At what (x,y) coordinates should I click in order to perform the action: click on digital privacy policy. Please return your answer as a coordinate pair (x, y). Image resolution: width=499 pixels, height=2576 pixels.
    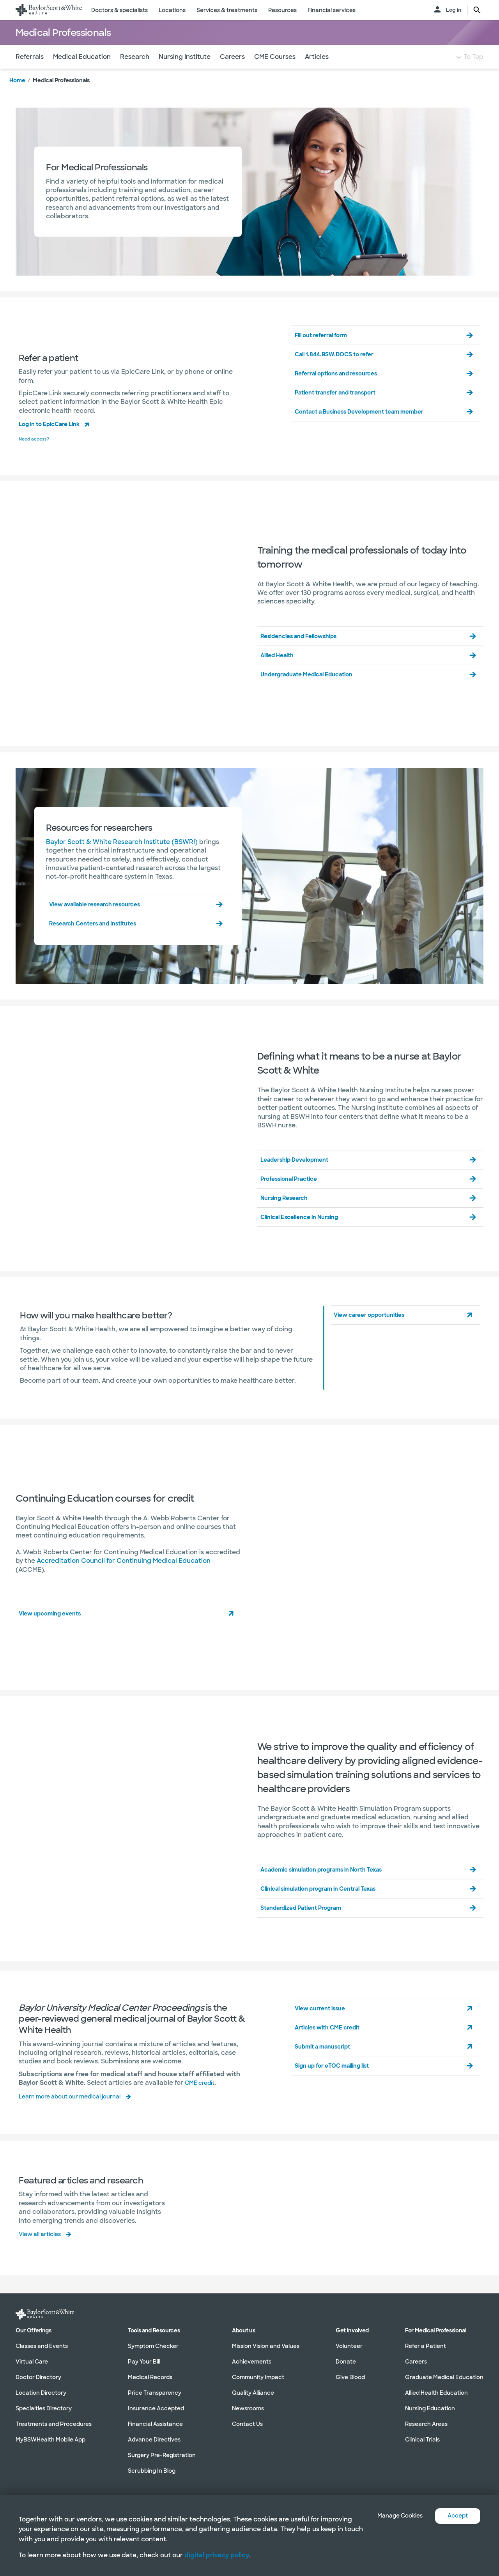
    Looking at the image, I should click on (216, 2555).